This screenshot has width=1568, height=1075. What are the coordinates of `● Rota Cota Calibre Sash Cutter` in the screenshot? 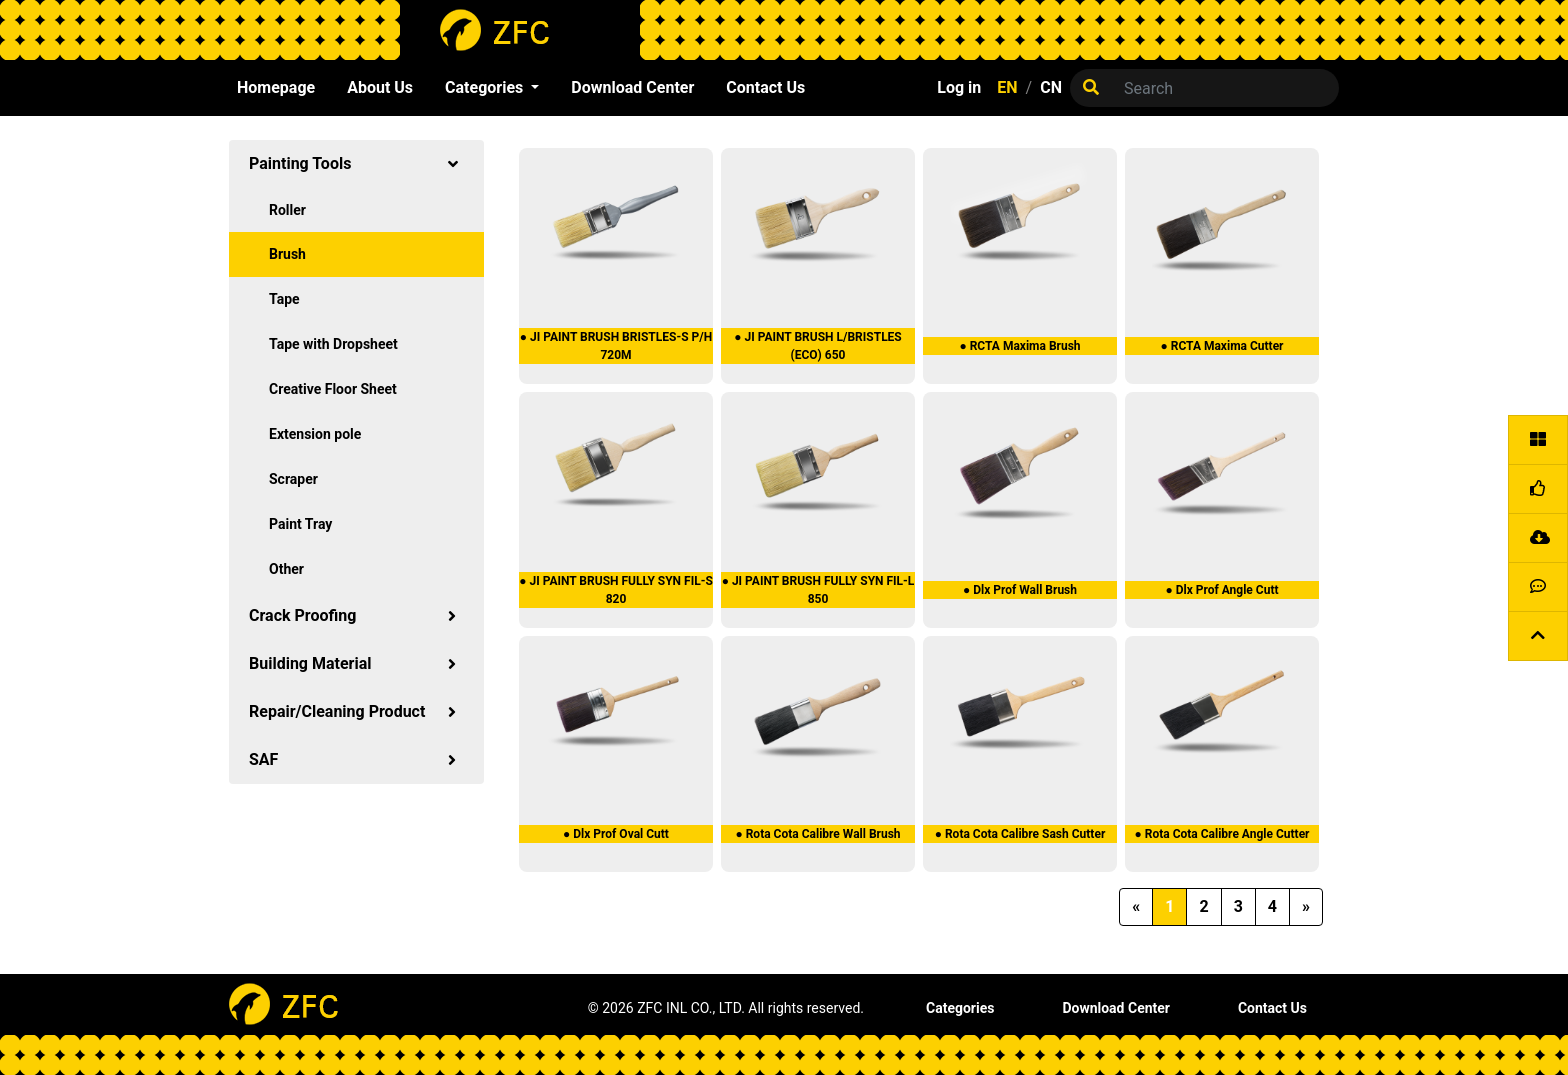 It's located at (1020, 834).